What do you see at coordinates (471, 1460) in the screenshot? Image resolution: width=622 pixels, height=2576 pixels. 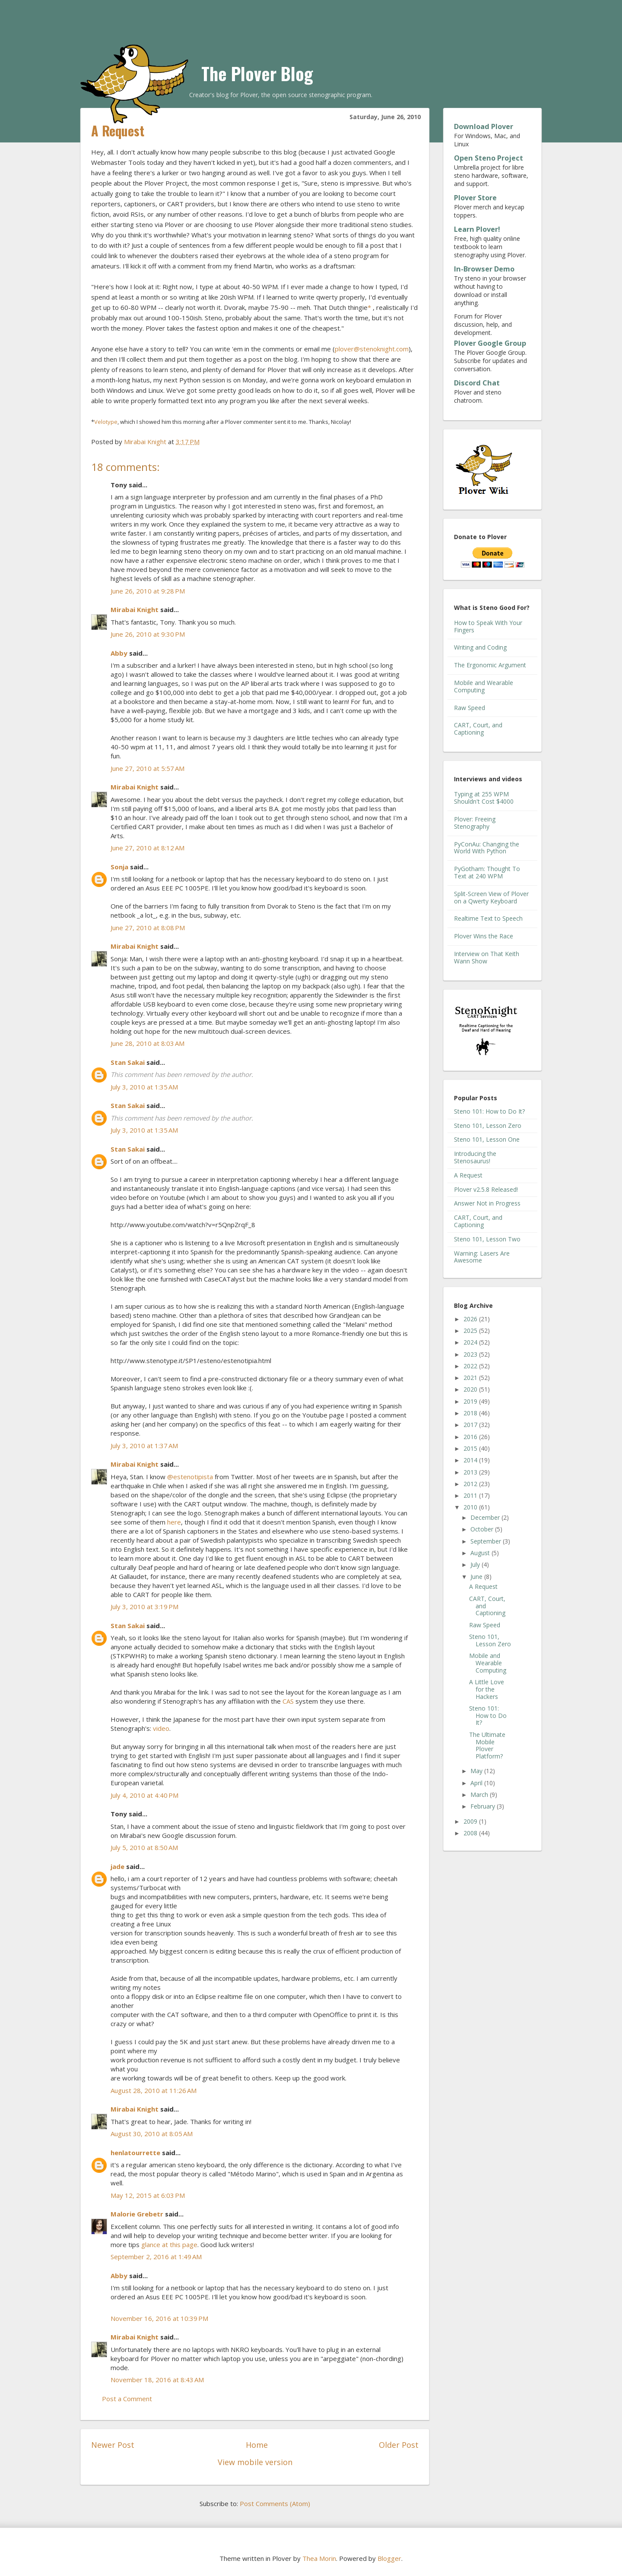 I see `2014` at bounding box center [471, 1460].